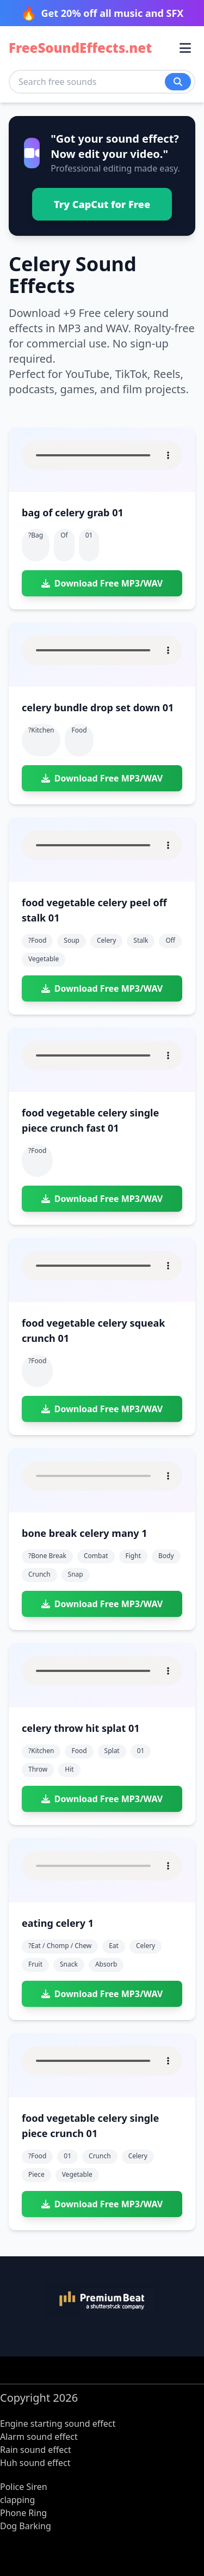 Image resolution: width=204 pixels, height=2576 pixels. Describe the element at coordinates (89, 535) in the screenshot. I see `01` at that location.